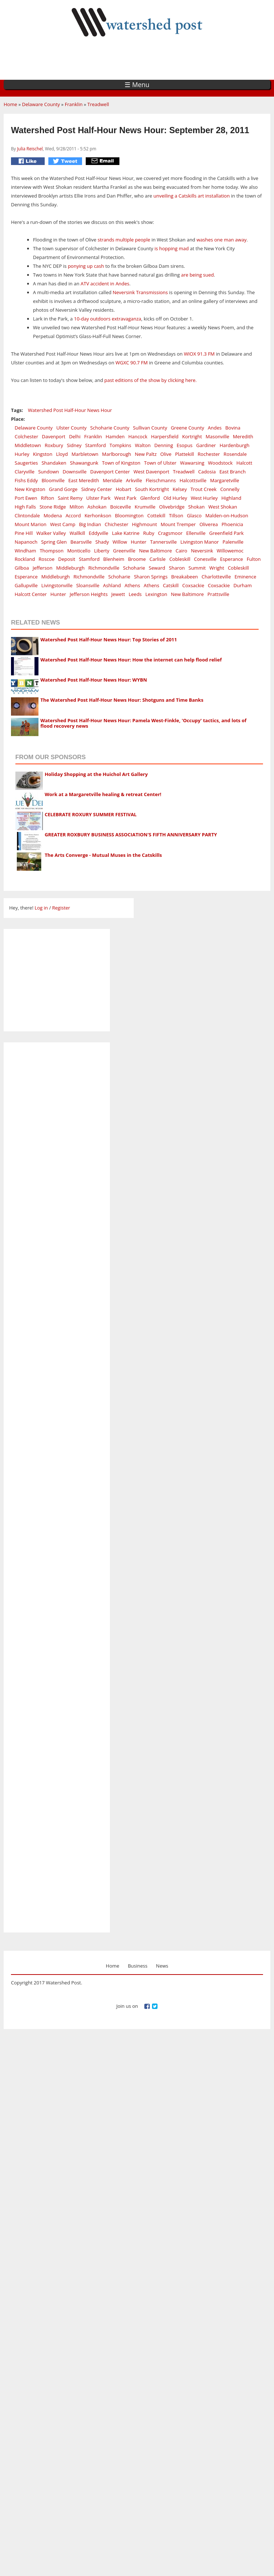 Image resolution: width=274 pixels, height=2576 pixels. What do you see at coordinates (232, 524) in the screenshot?
I see `Phoenicia` at bounding box center [232, 524].